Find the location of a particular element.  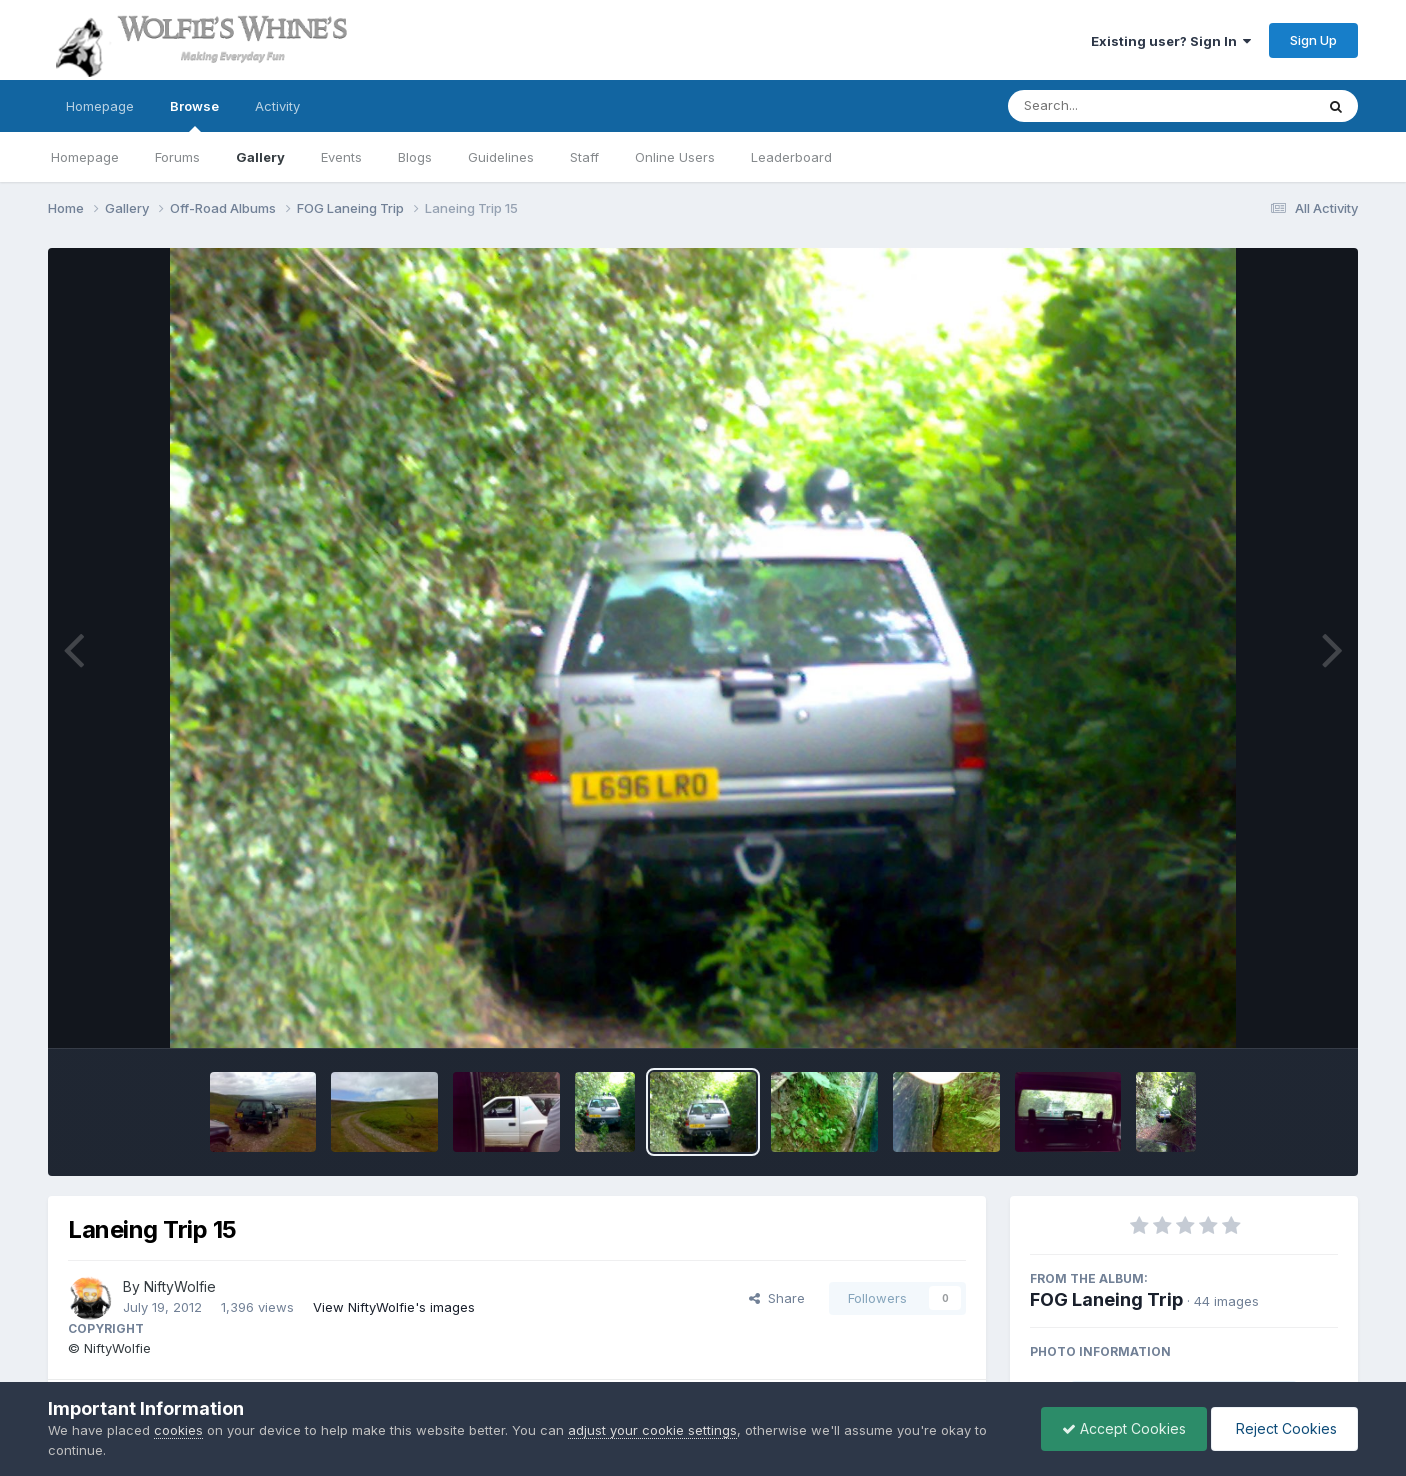

Existing user? Sign In is located at coordinates (1171, 41).